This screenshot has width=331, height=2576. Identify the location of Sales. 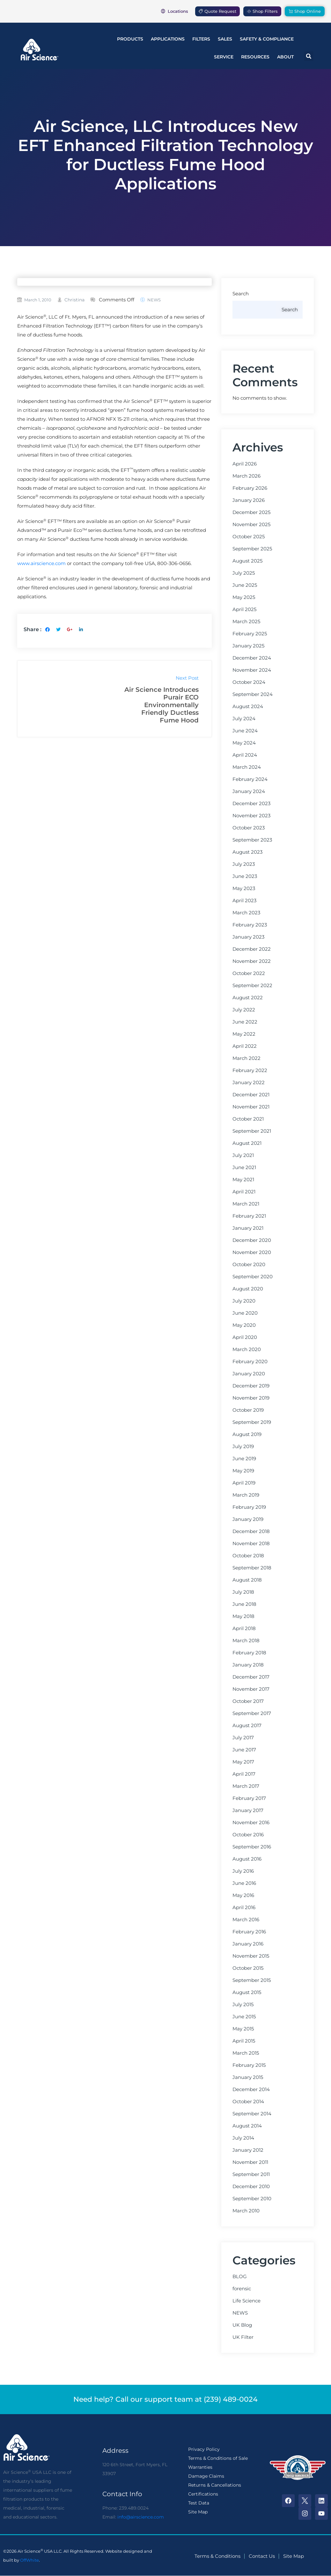
(225, 39).